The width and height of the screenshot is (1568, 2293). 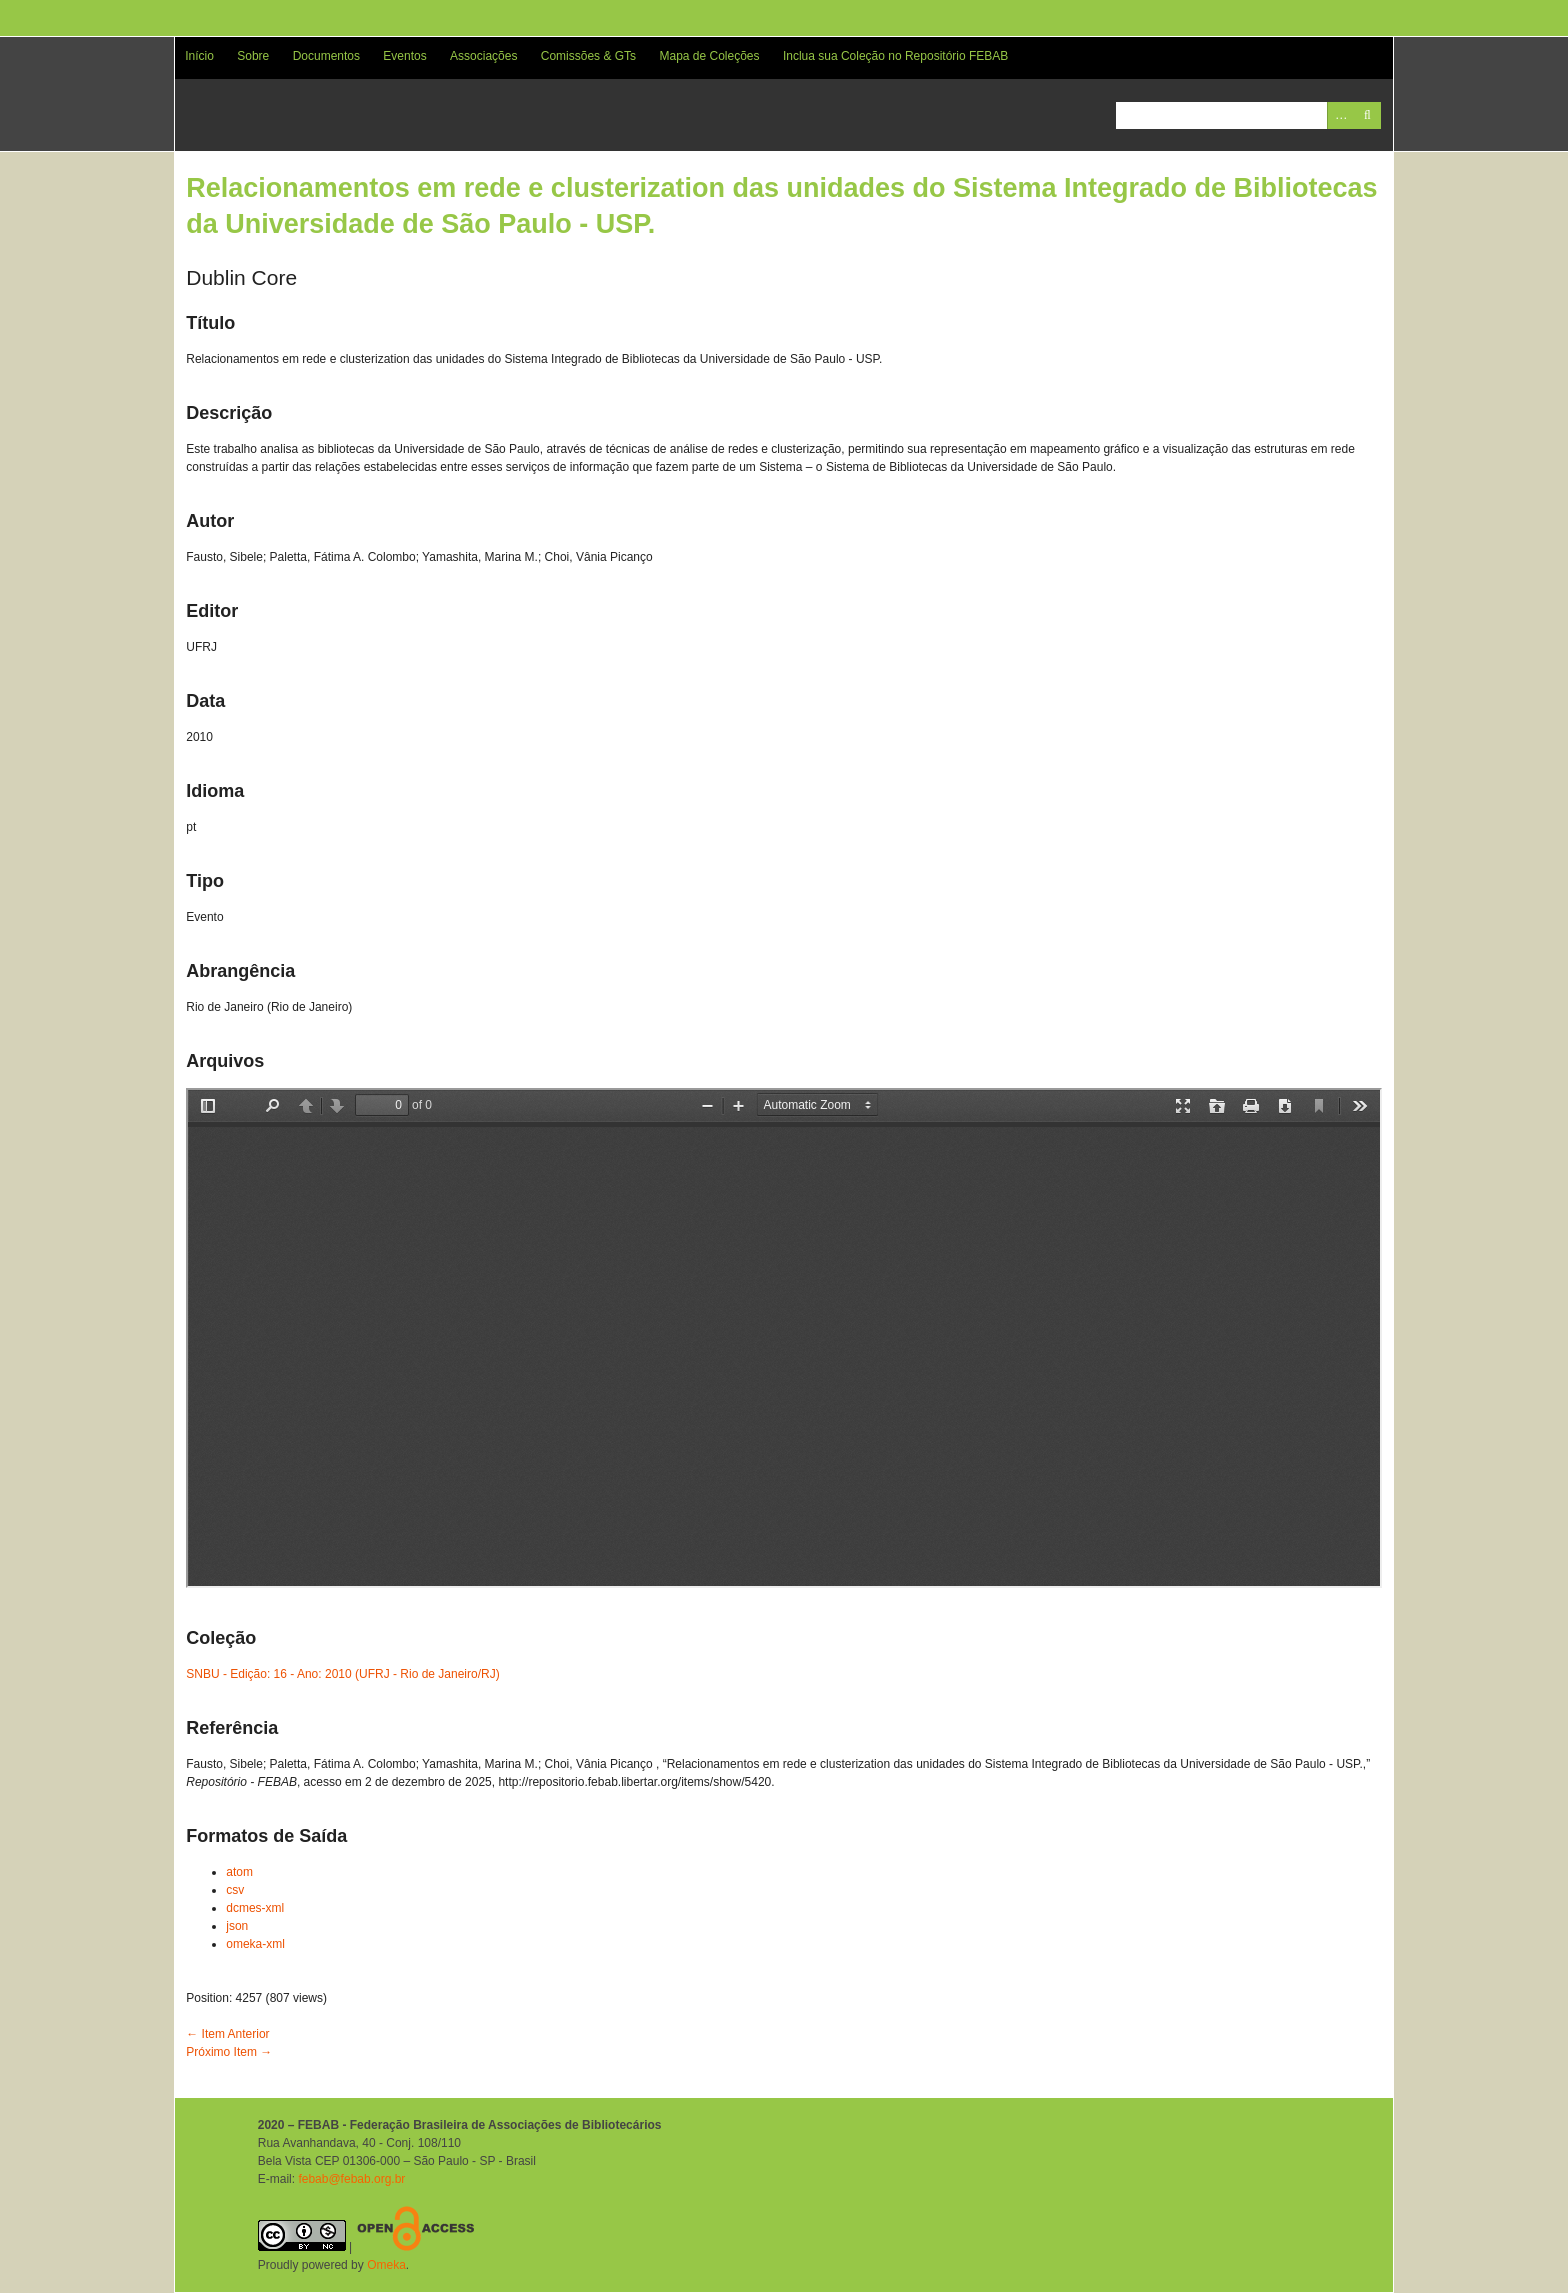 I want to click on Inclua sua Coleção no Repositório FEBAB, so click(x=895, y=56).